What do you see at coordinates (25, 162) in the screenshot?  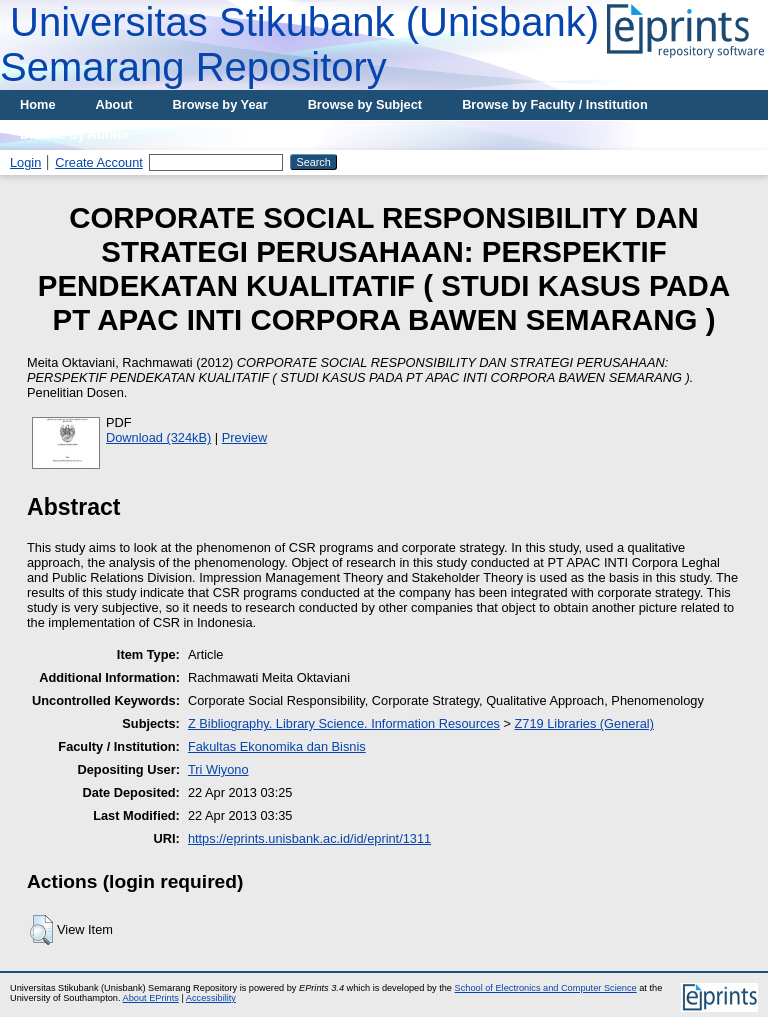 I see `Login` at bounding box center [25, 162].